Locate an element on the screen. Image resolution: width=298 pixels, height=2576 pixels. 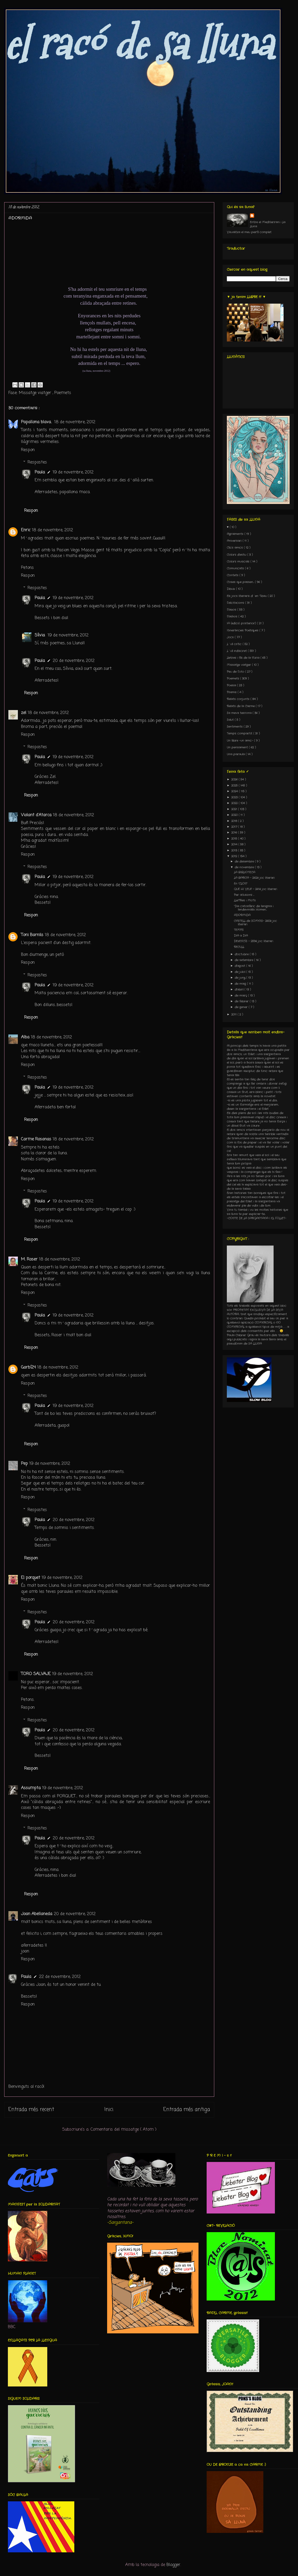
Missatge viatger is located at coordinates (36, 393).